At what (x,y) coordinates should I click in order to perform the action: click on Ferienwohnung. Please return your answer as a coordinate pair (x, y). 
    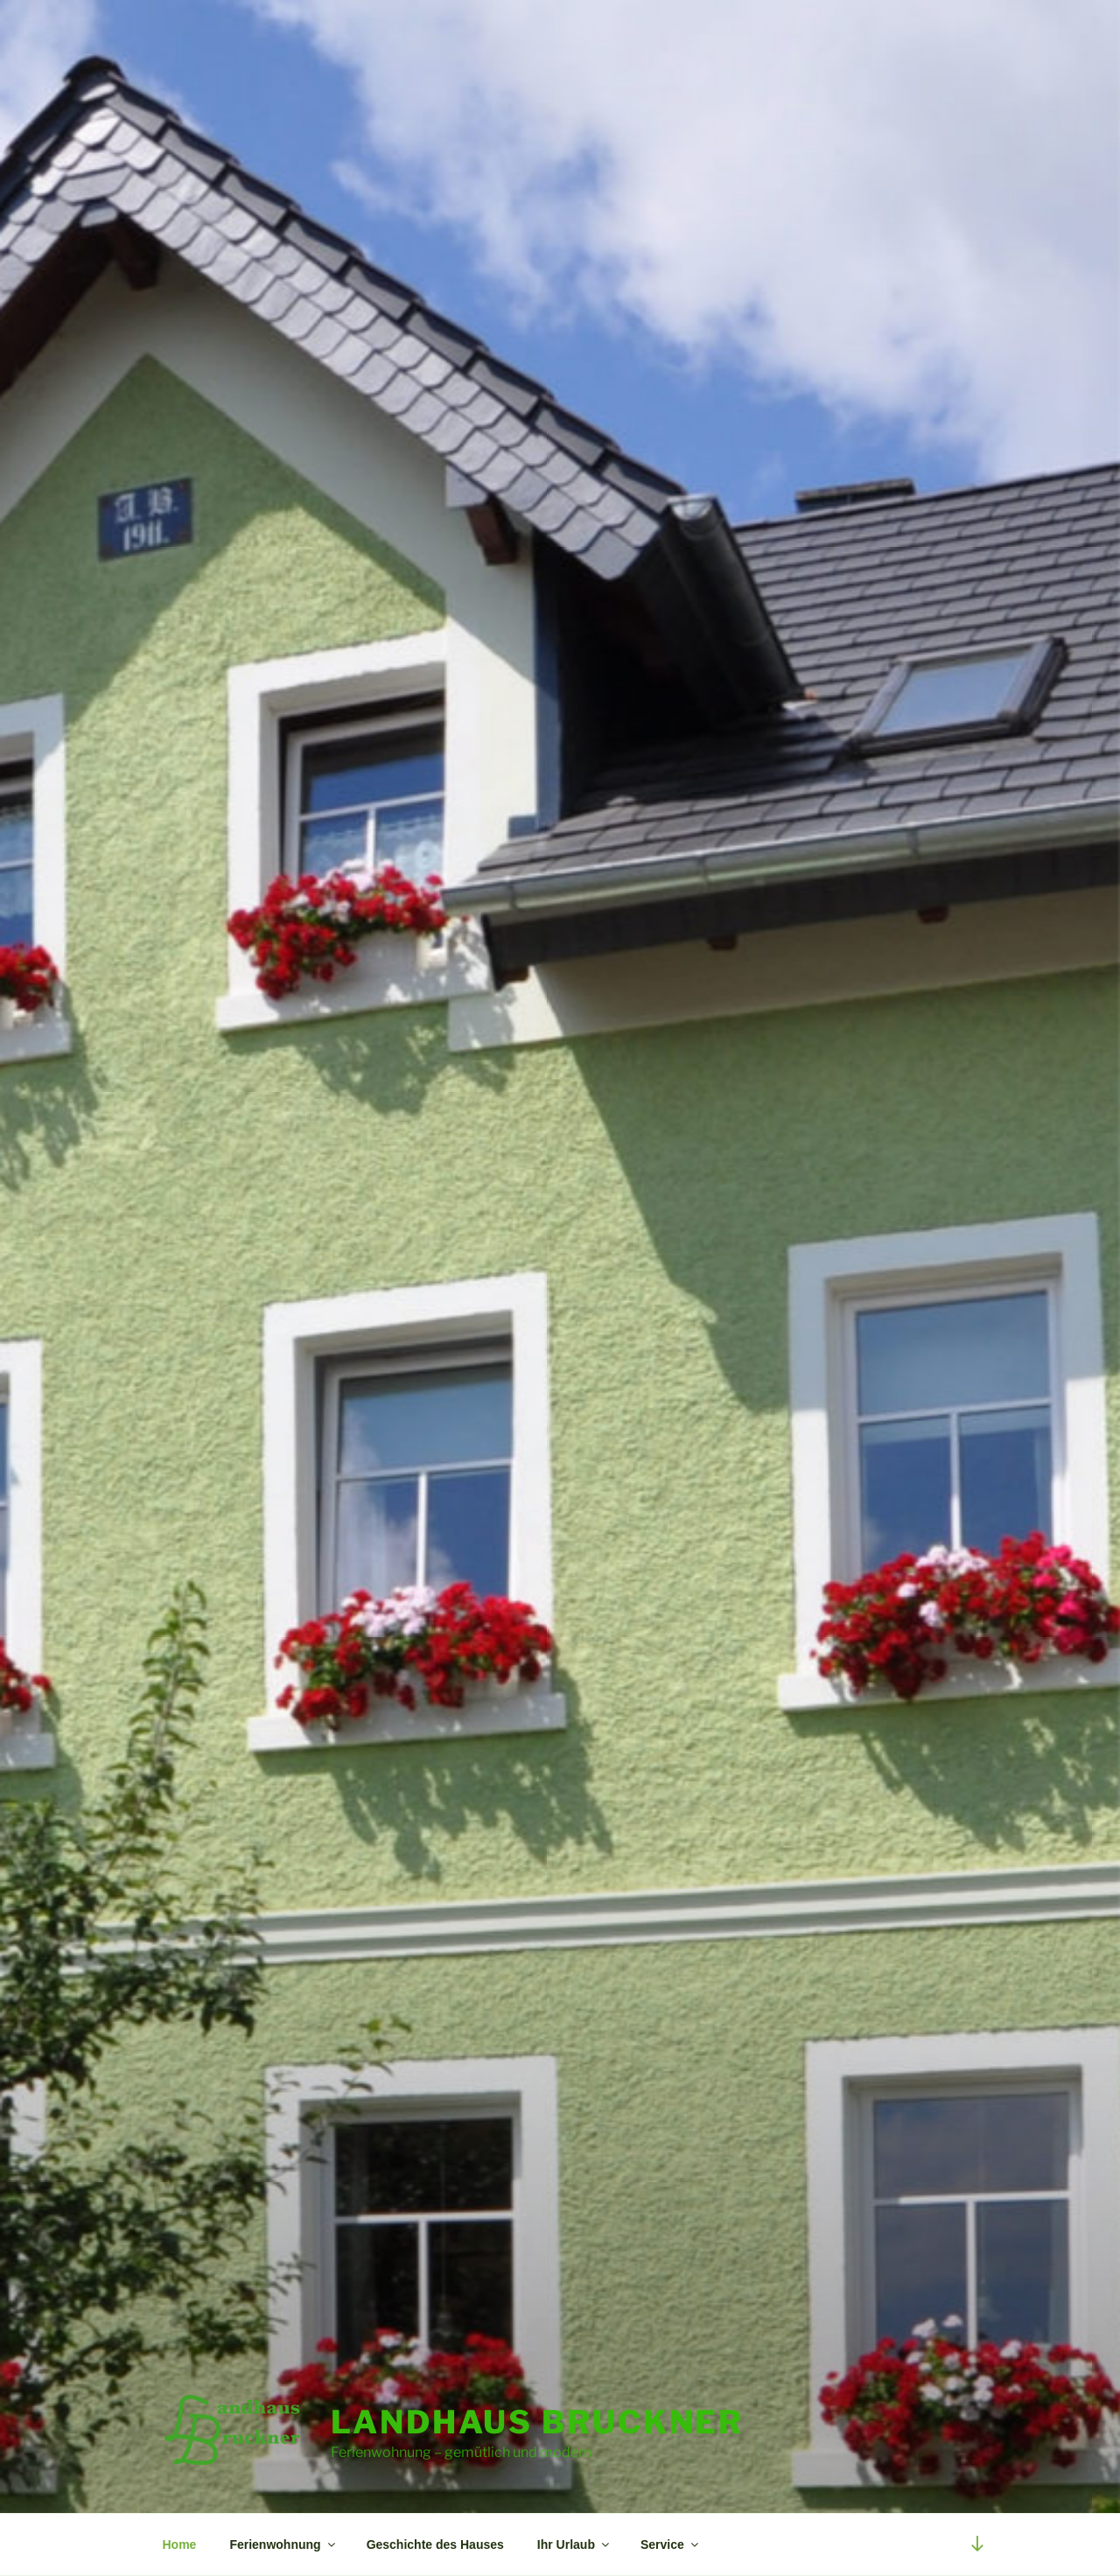
    Looking at the image, I should click on (283, 2545).